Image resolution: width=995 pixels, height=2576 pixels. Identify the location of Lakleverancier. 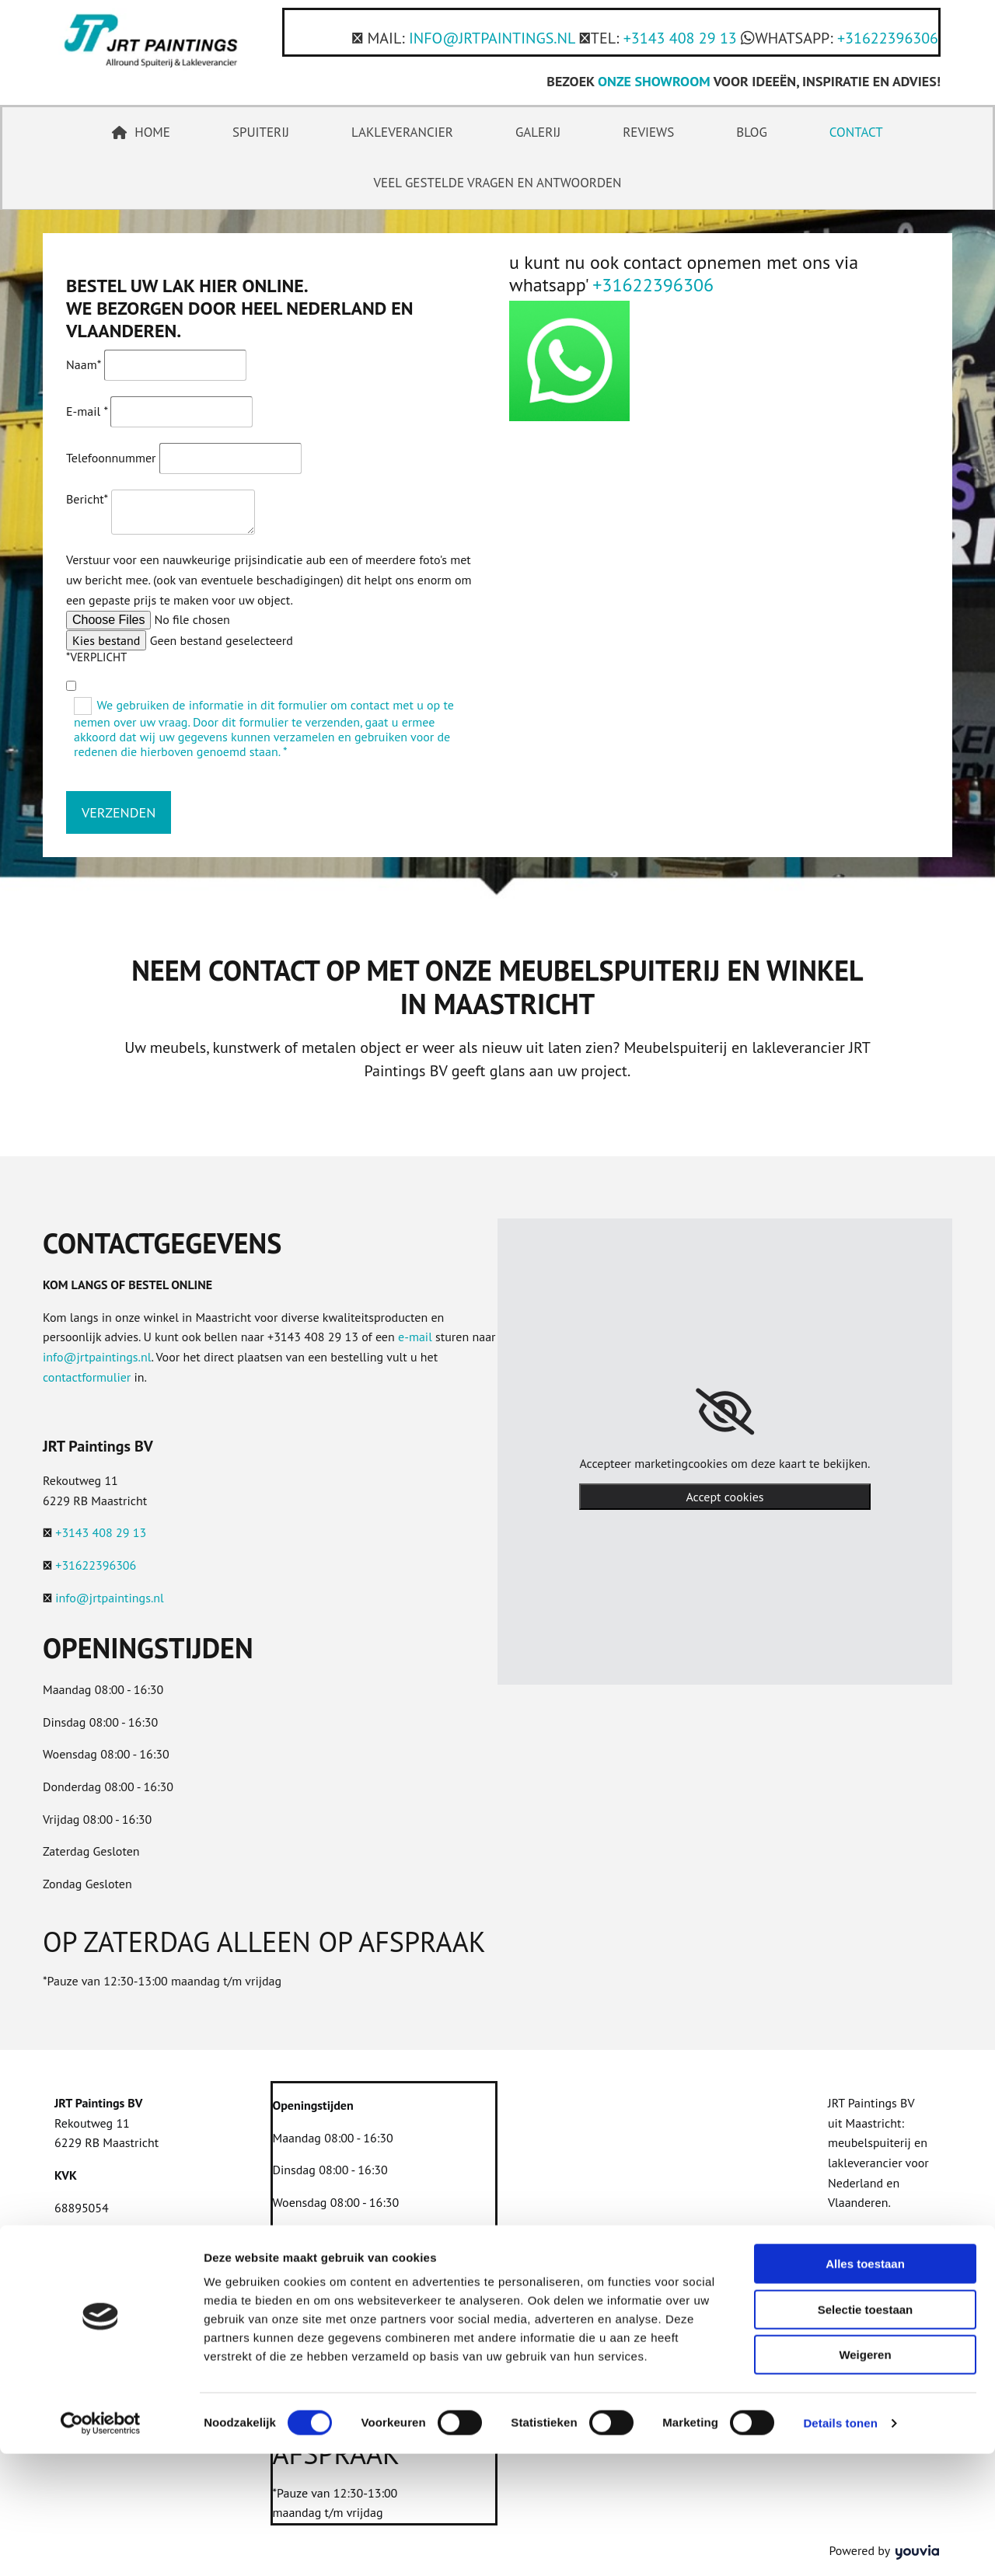
(402, 132).